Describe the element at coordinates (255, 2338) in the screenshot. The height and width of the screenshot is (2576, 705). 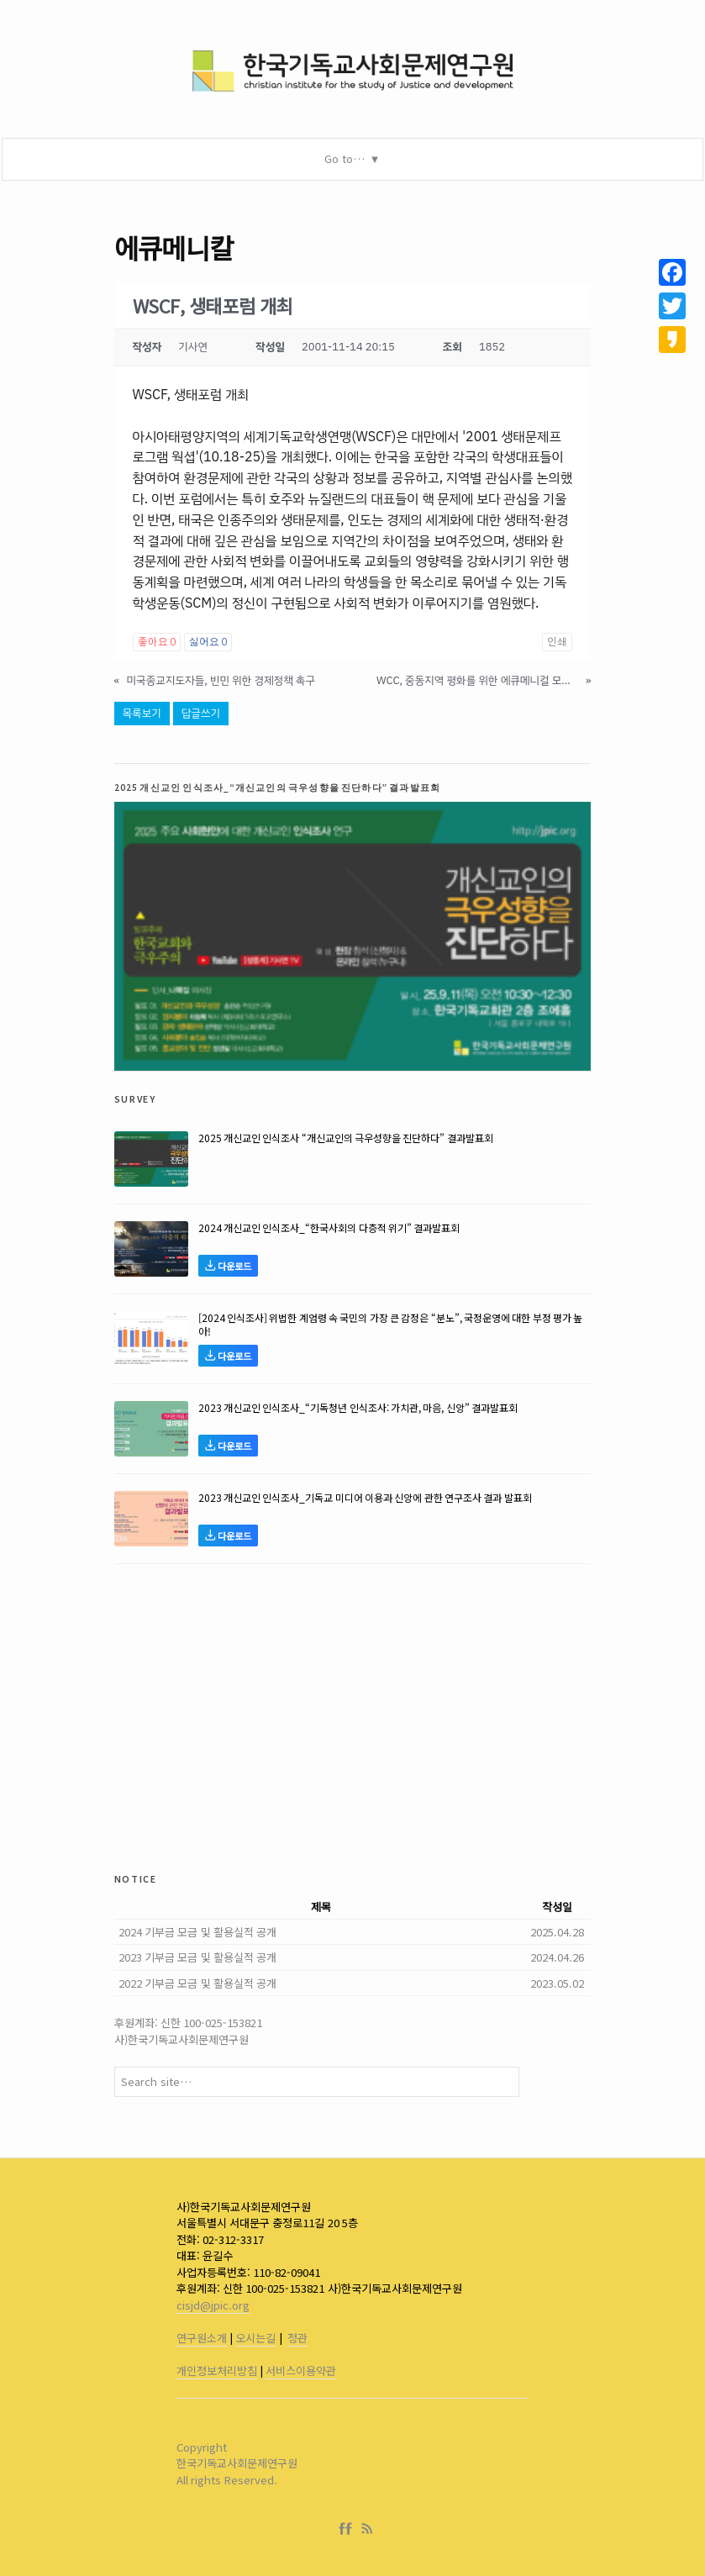
I see `오시는길` at that location.